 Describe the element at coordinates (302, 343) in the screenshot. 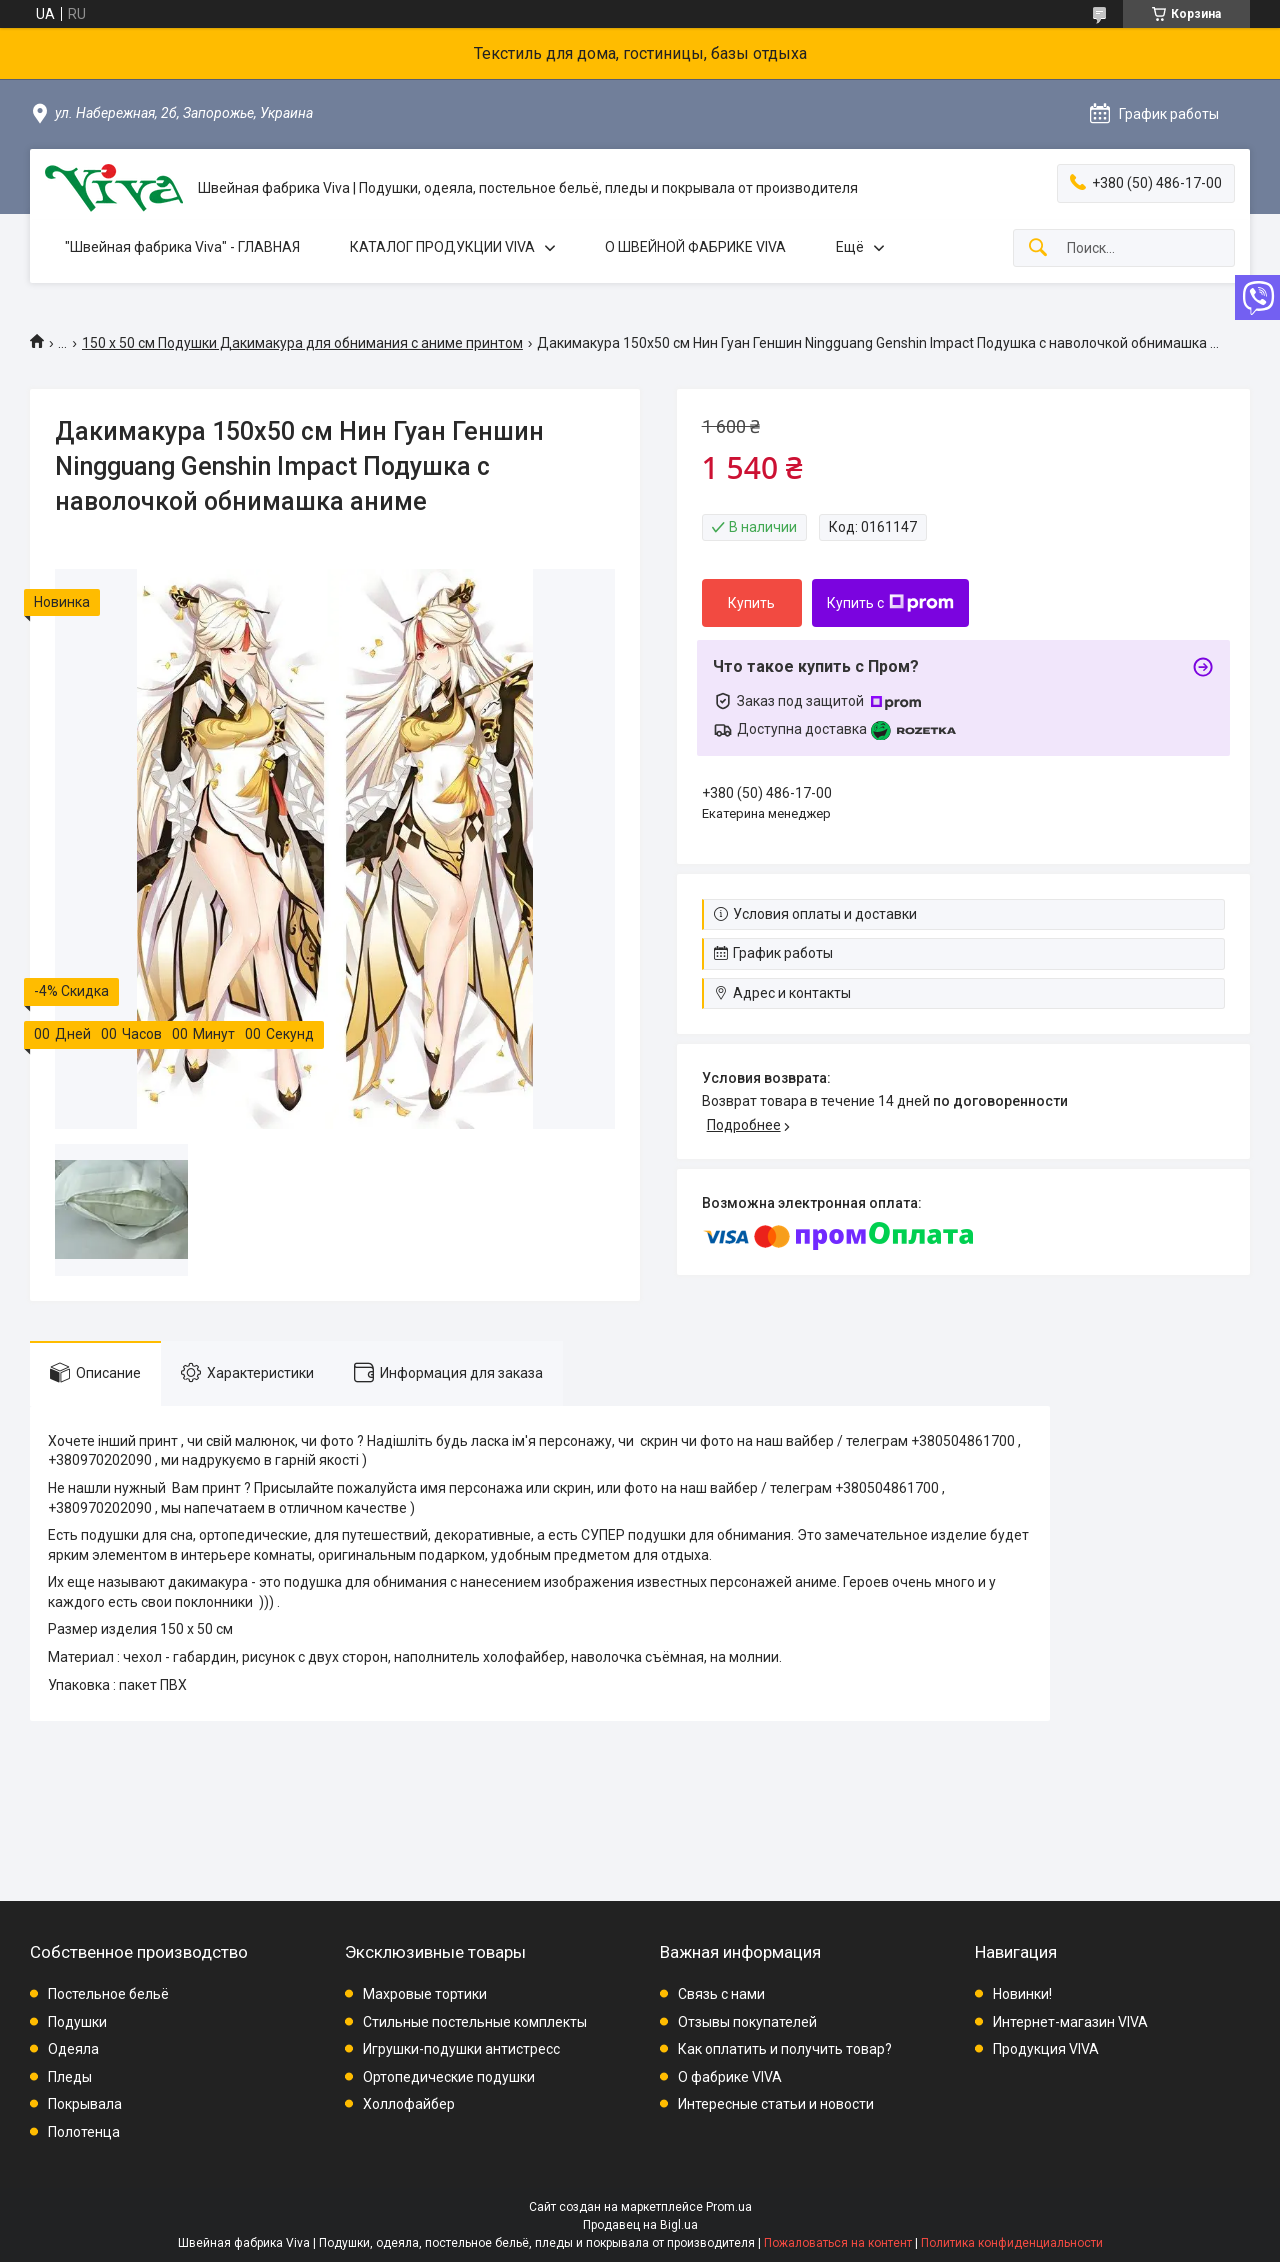

I see `150 х 50 см Подушки Дакимакура для обнимания с аниме принтом` at that location.